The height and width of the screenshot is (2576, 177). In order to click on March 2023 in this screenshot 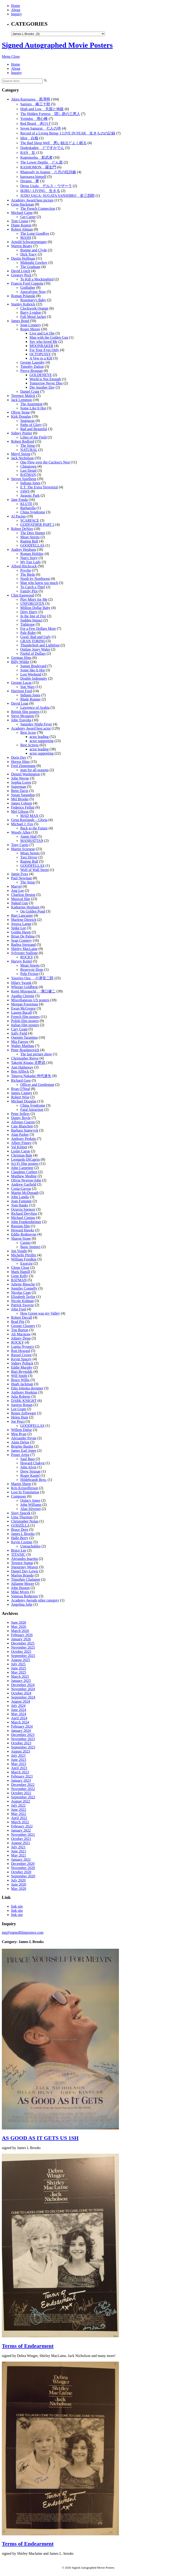, I will do `click(20, 1772)`.